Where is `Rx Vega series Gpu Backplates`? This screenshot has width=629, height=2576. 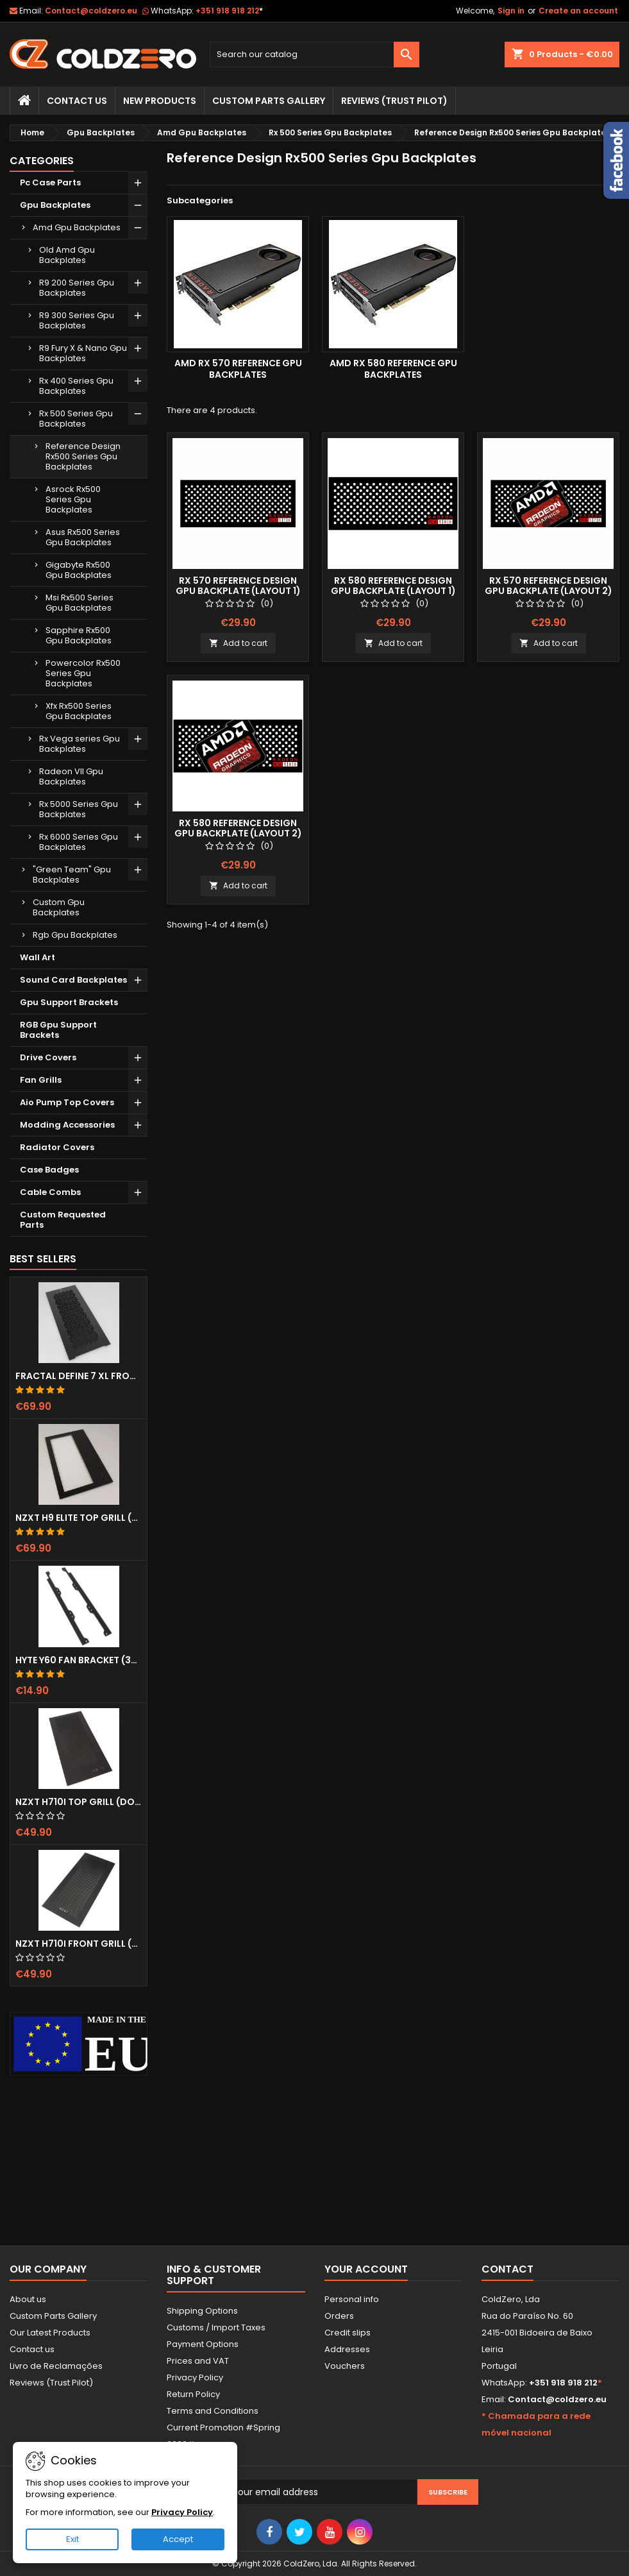 Rx Vega series Gpu Backplates is located at coordinates (79, 744).